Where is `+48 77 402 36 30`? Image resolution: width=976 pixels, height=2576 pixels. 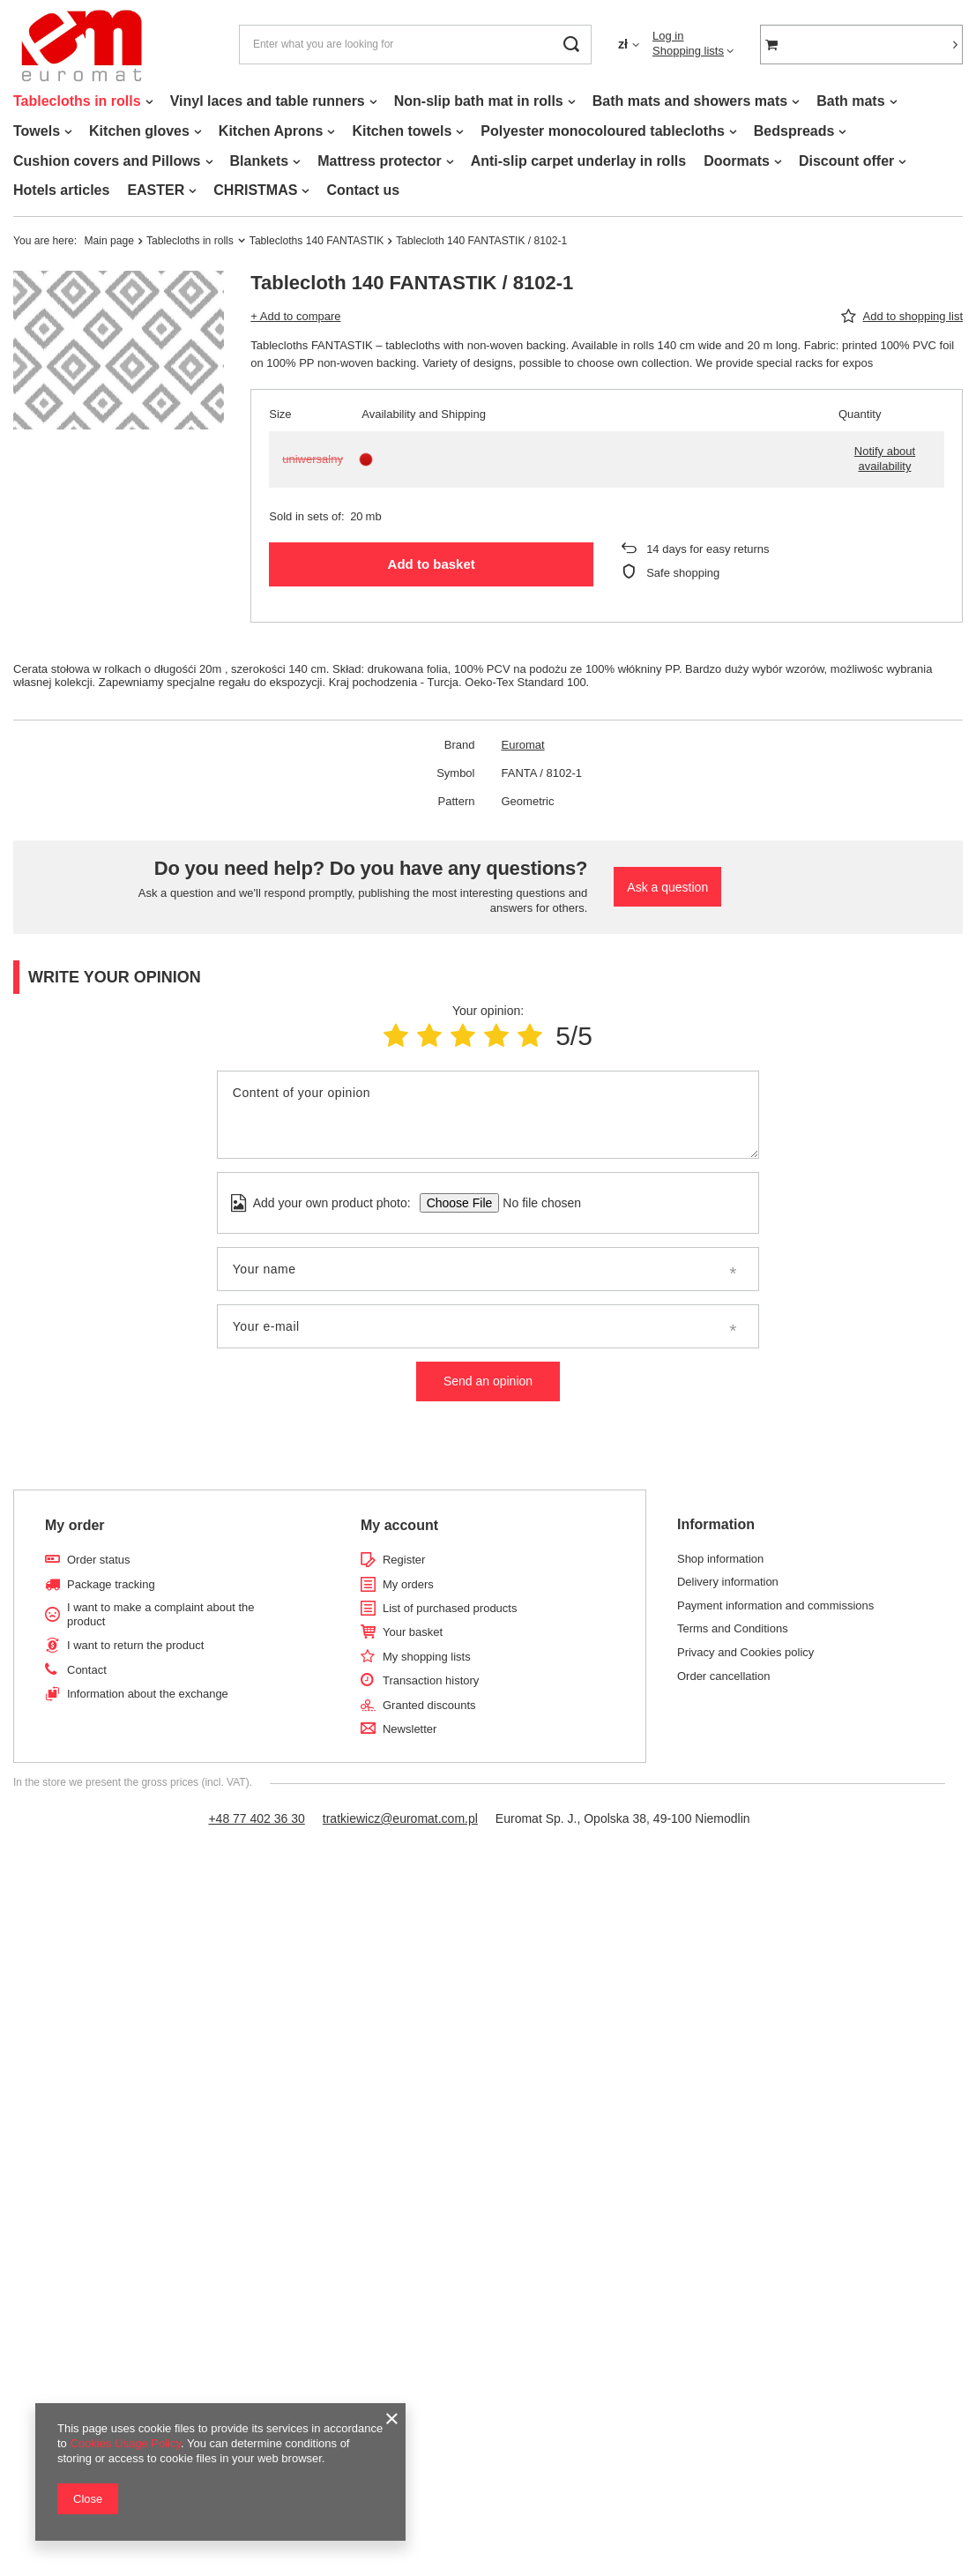 +48 77 402 36 30 is located at coordinates (256, 1818).